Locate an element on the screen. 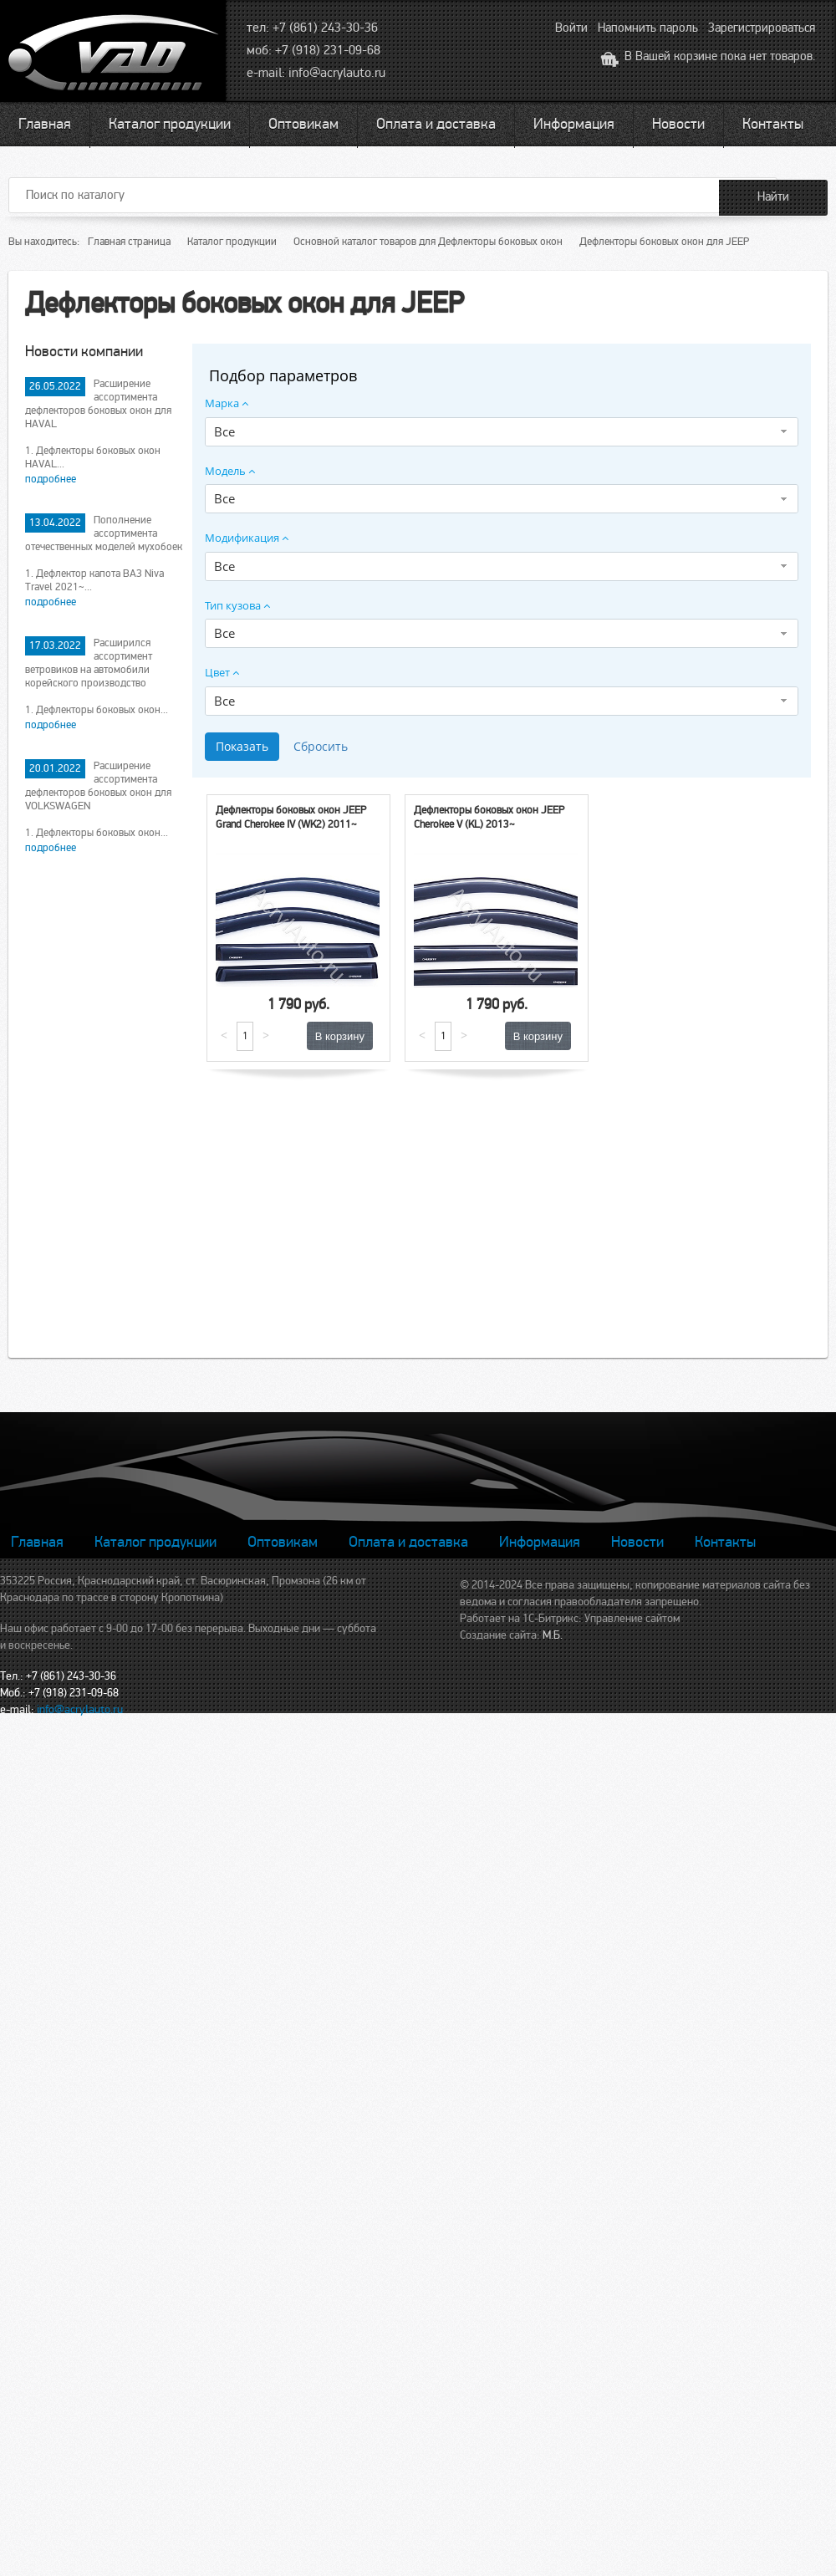 The height and width of the screenshot is (2576, 836). info@acrylauto.ru is located at coordinates (336, 72).